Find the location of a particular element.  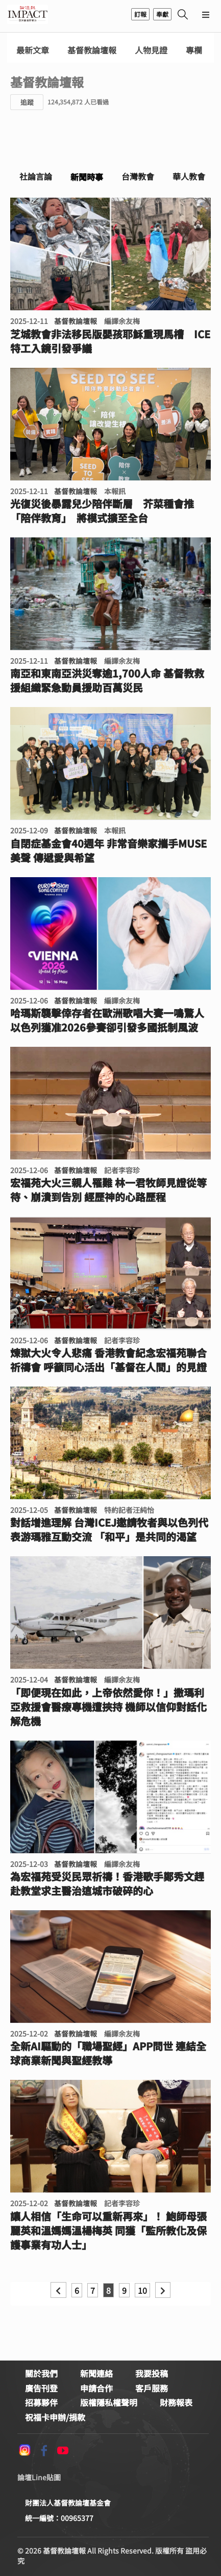

祝福卡申辦/捐款 is located at coordinates (55, 2417).